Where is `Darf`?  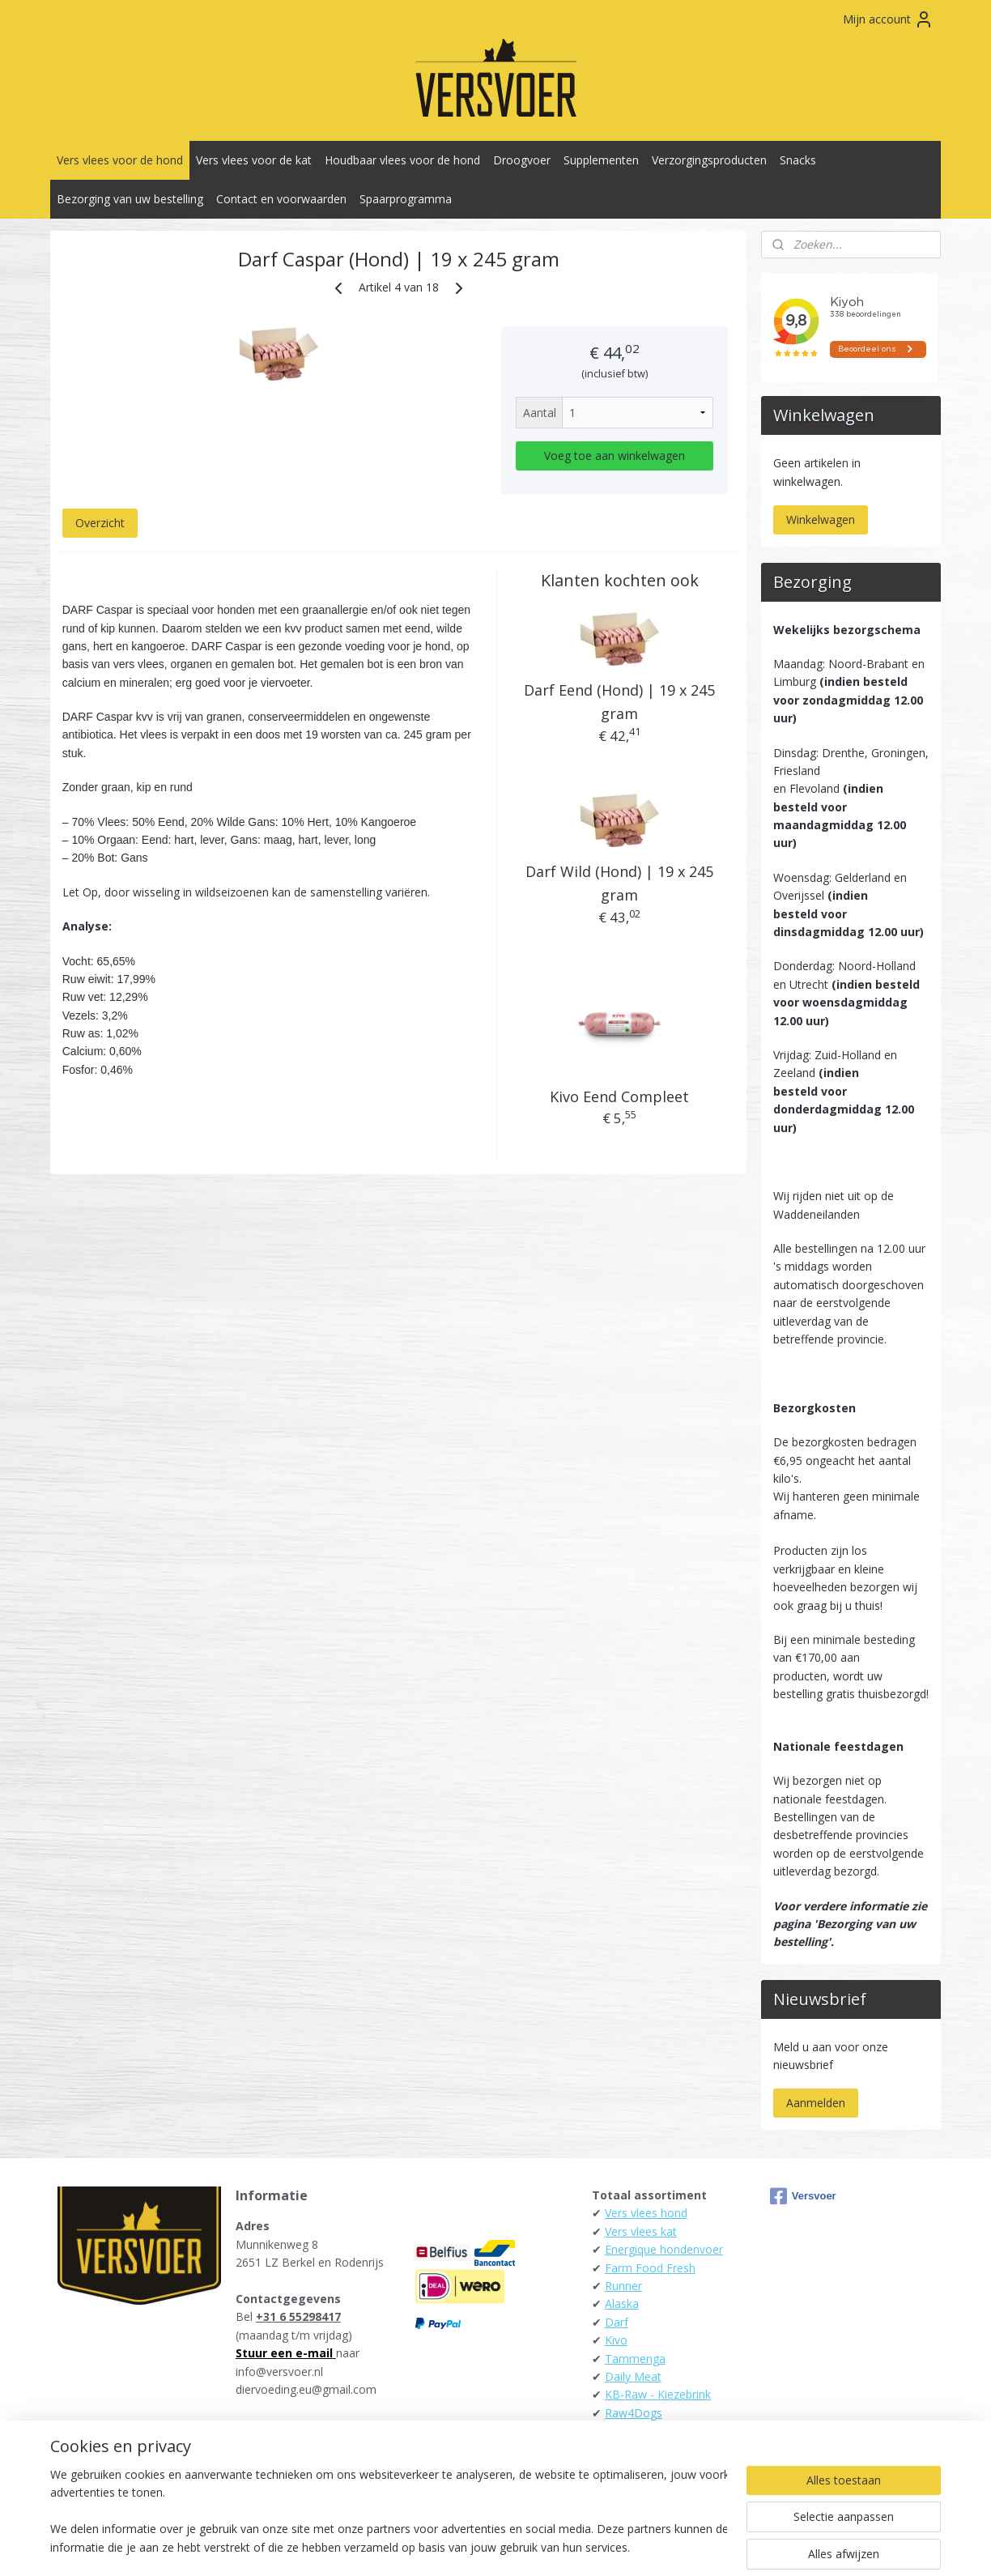
Darf is located at coordinates (616, 2322).